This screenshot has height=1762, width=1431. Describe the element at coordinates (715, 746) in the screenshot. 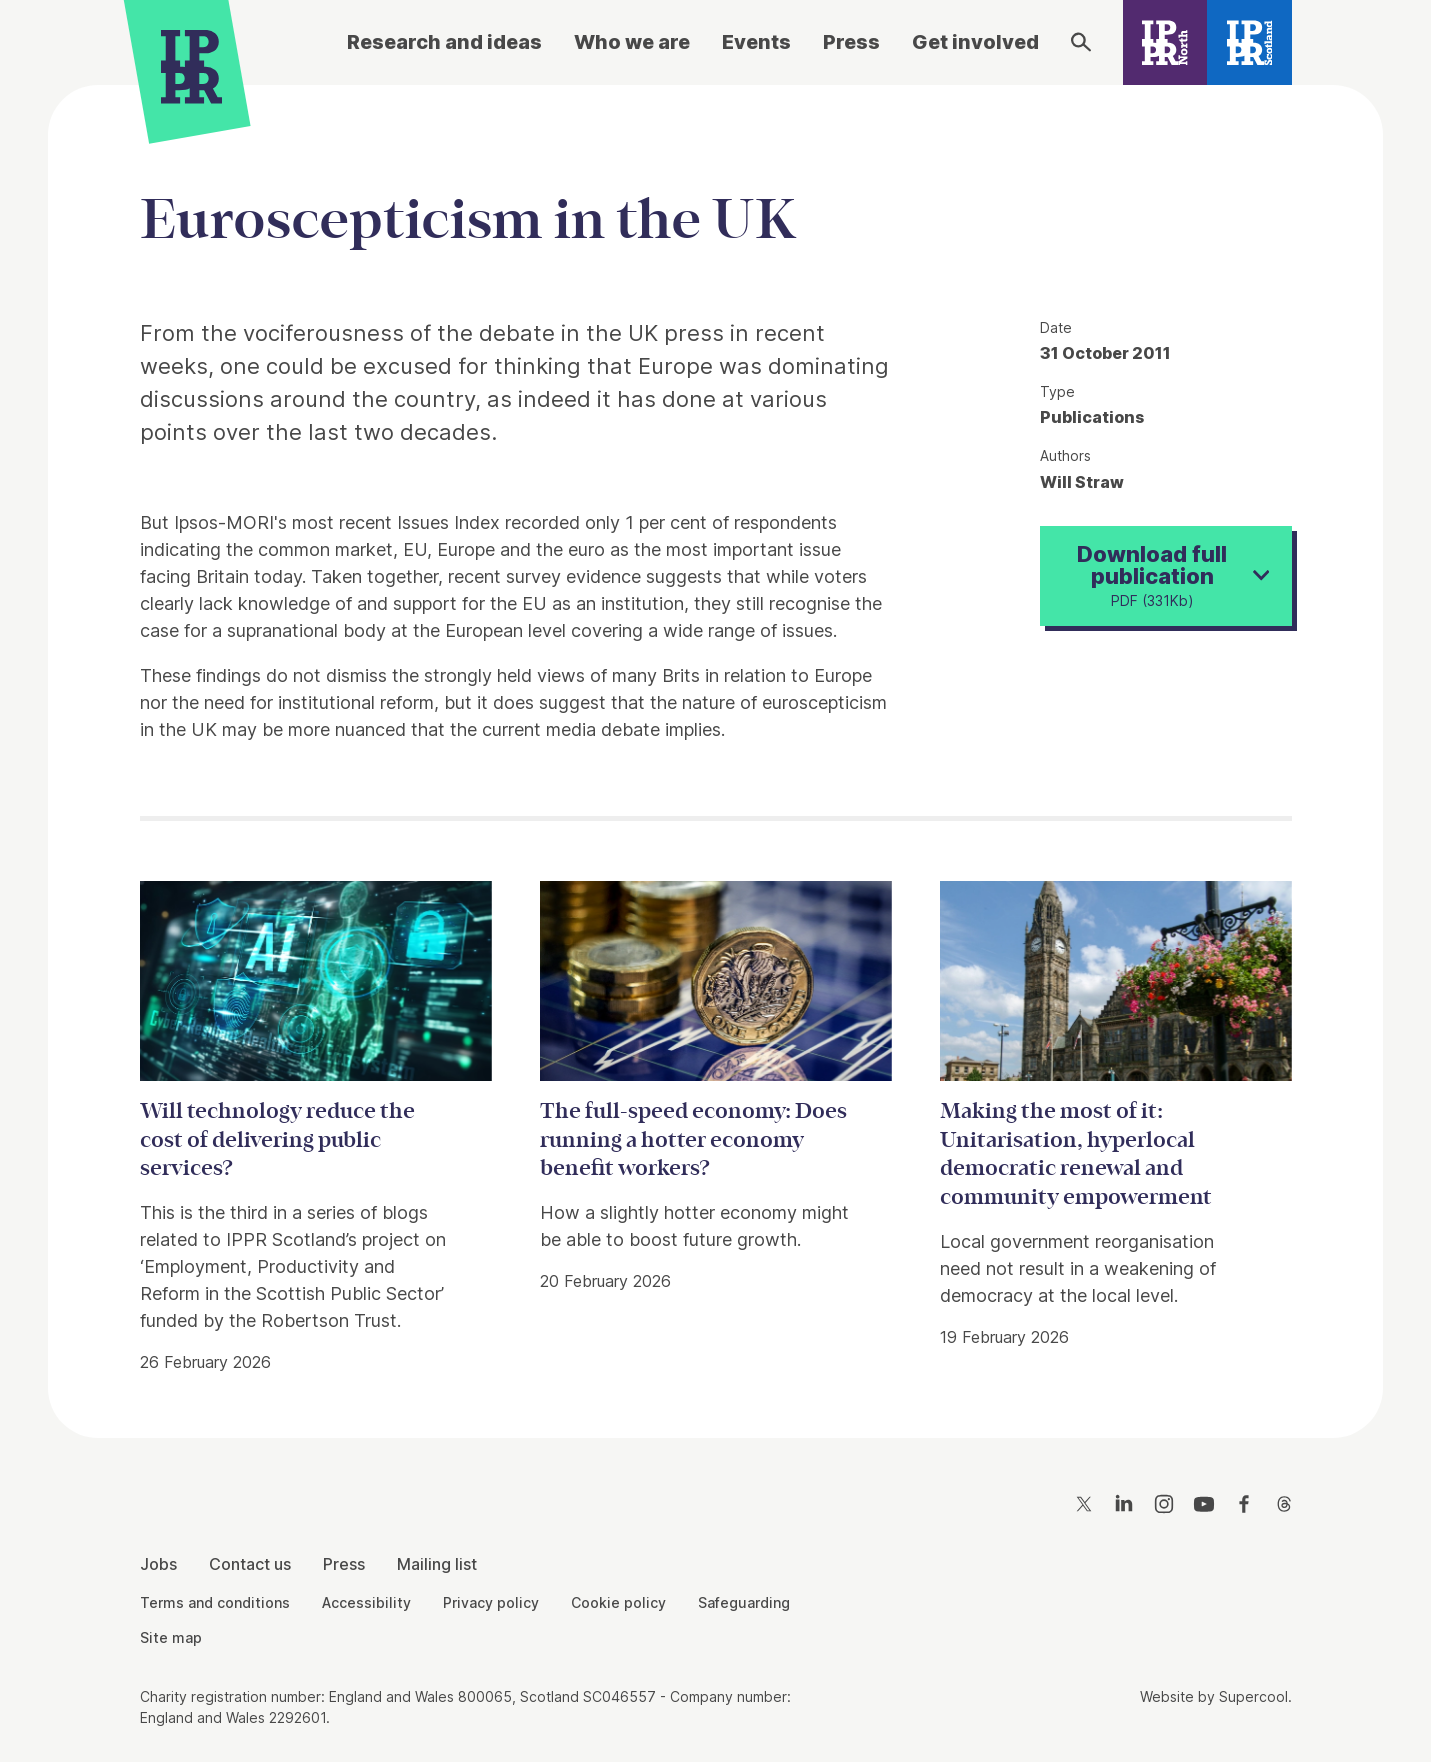

I see `[main]` at that location.